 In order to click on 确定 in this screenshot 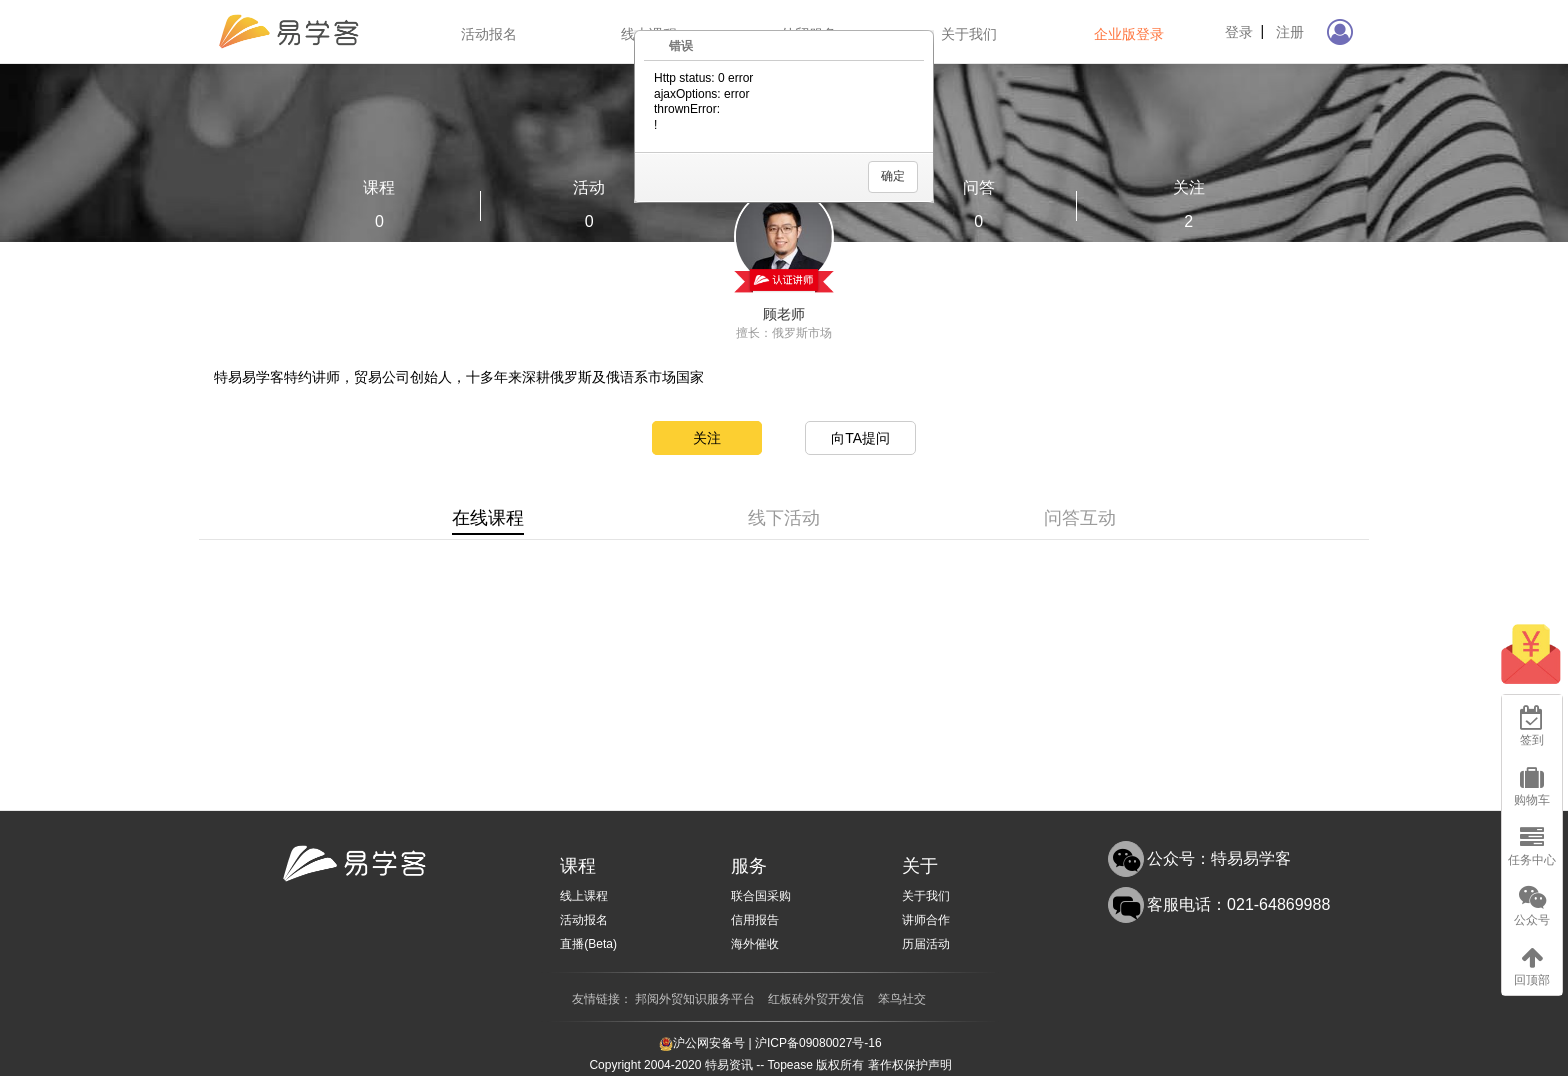, I will do `click(893, 176)`.